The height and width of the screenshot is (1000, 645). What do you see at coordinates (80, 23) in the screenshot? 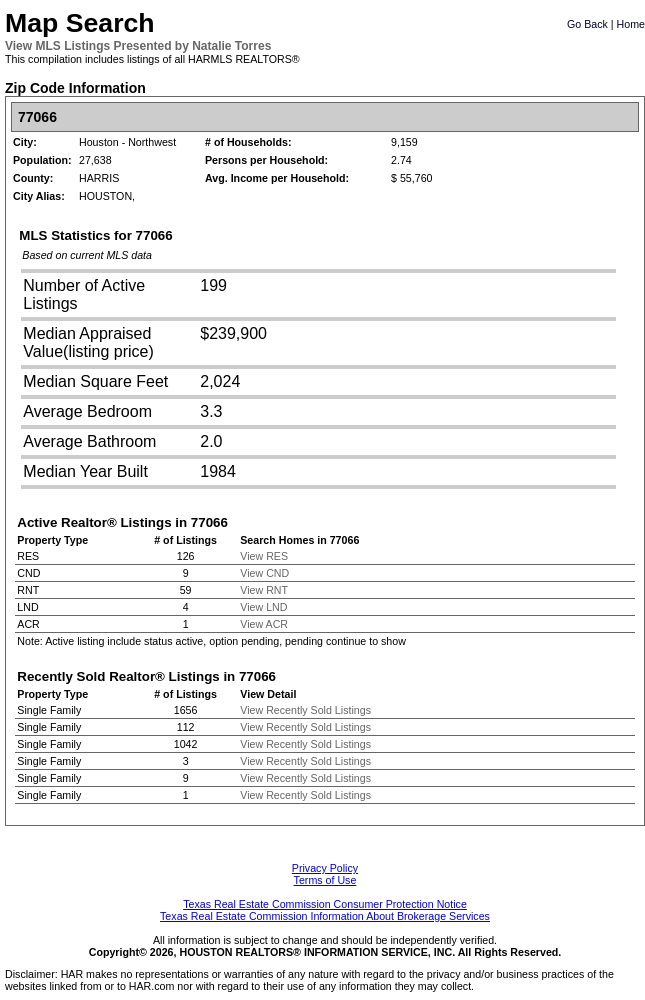
I see `Map Search` at bounding box center [80, 23].